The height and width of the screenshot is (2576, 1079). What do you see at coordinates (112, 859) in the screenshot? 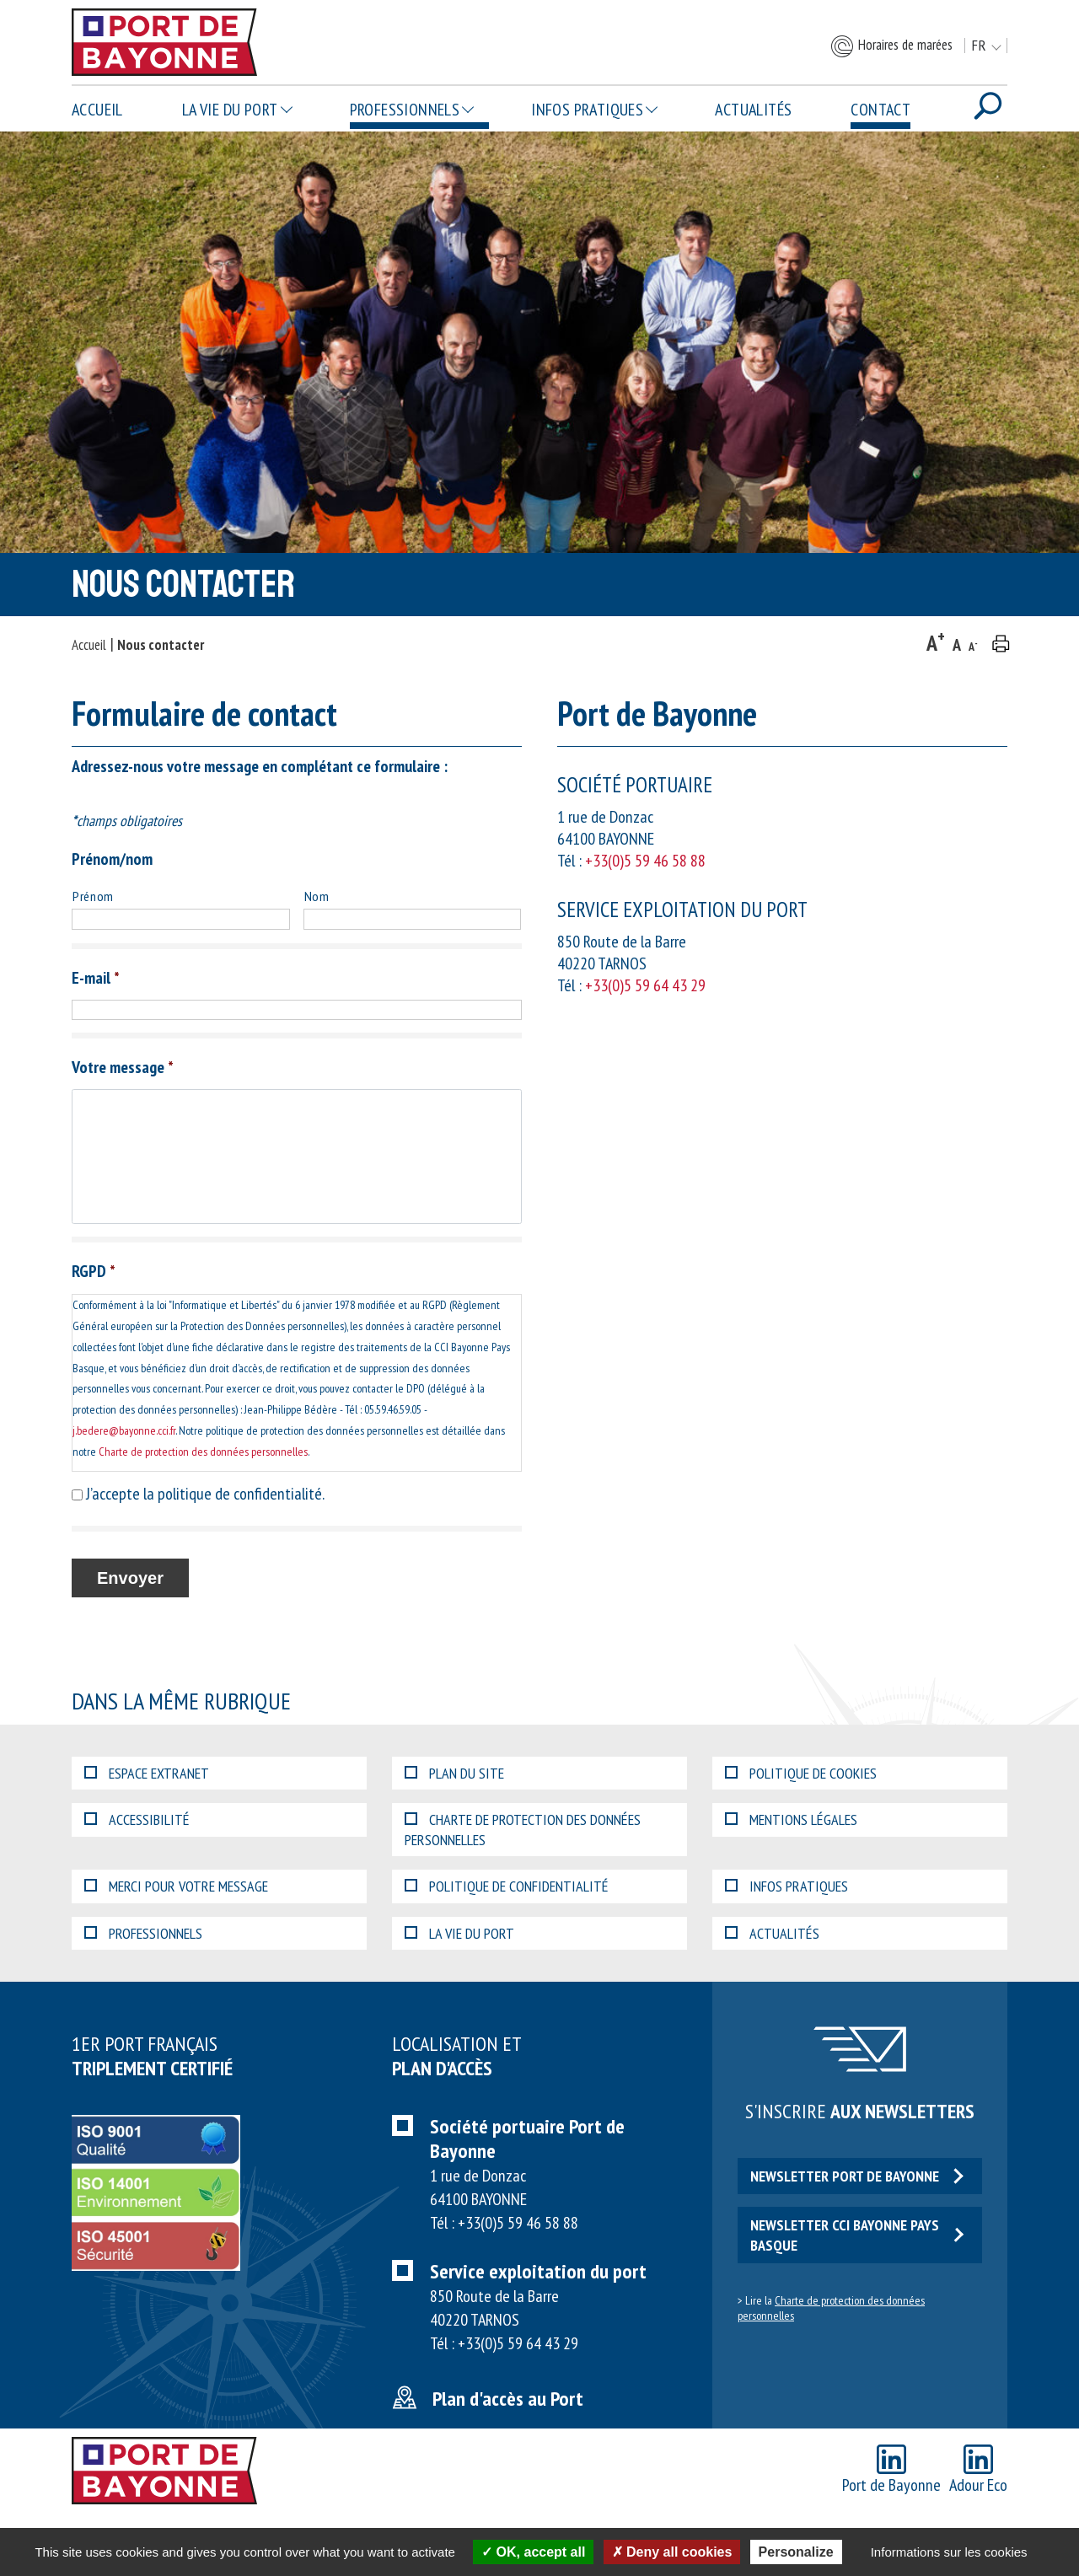
I see `Prénom/nom` at bounding box center [112, 859].